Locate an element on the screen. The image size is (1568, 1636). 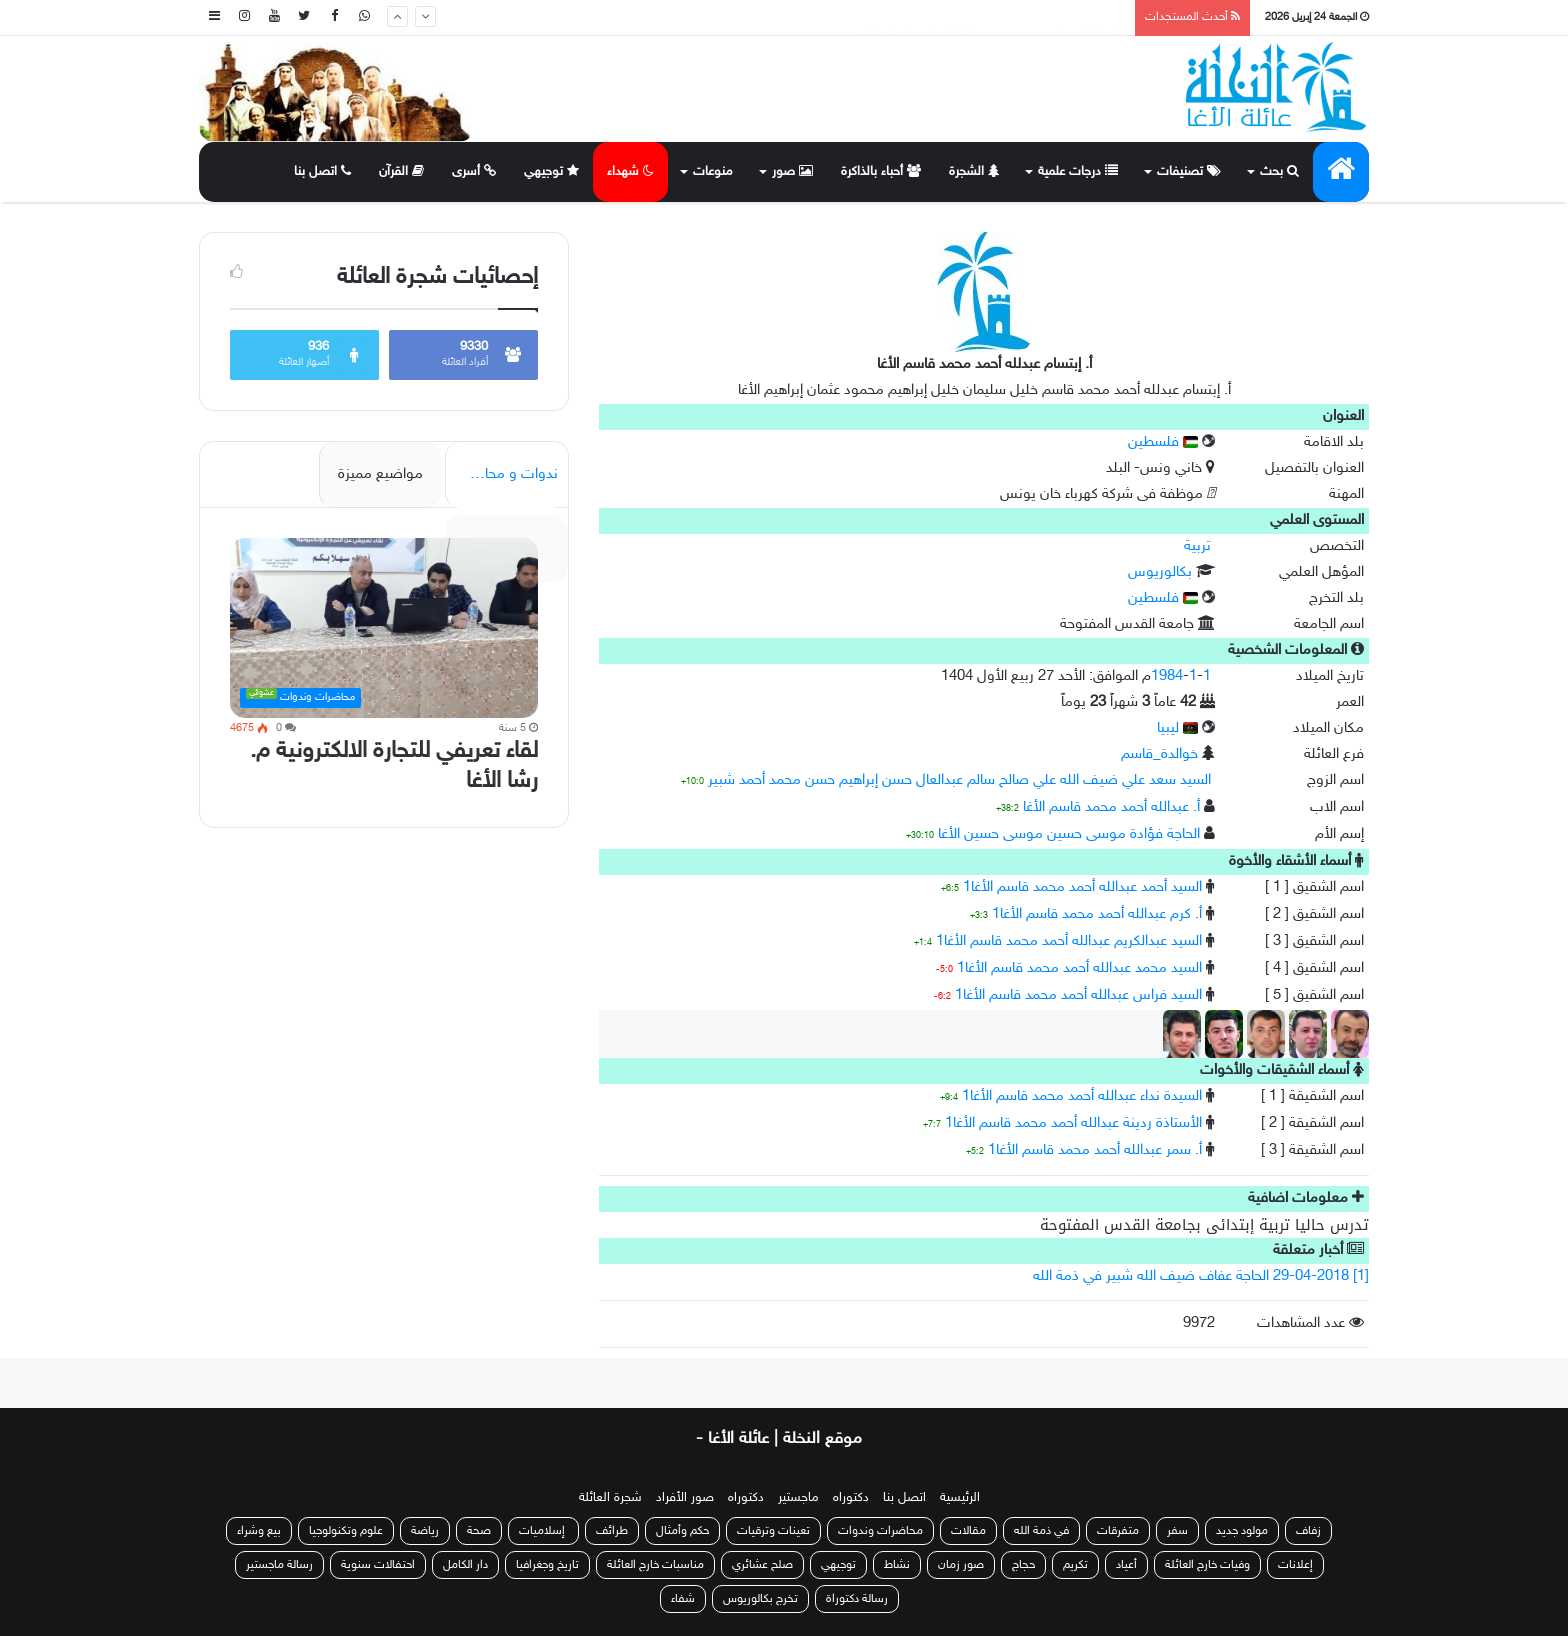
أحباء بالذاكرة is located at coordinates (881, 172).